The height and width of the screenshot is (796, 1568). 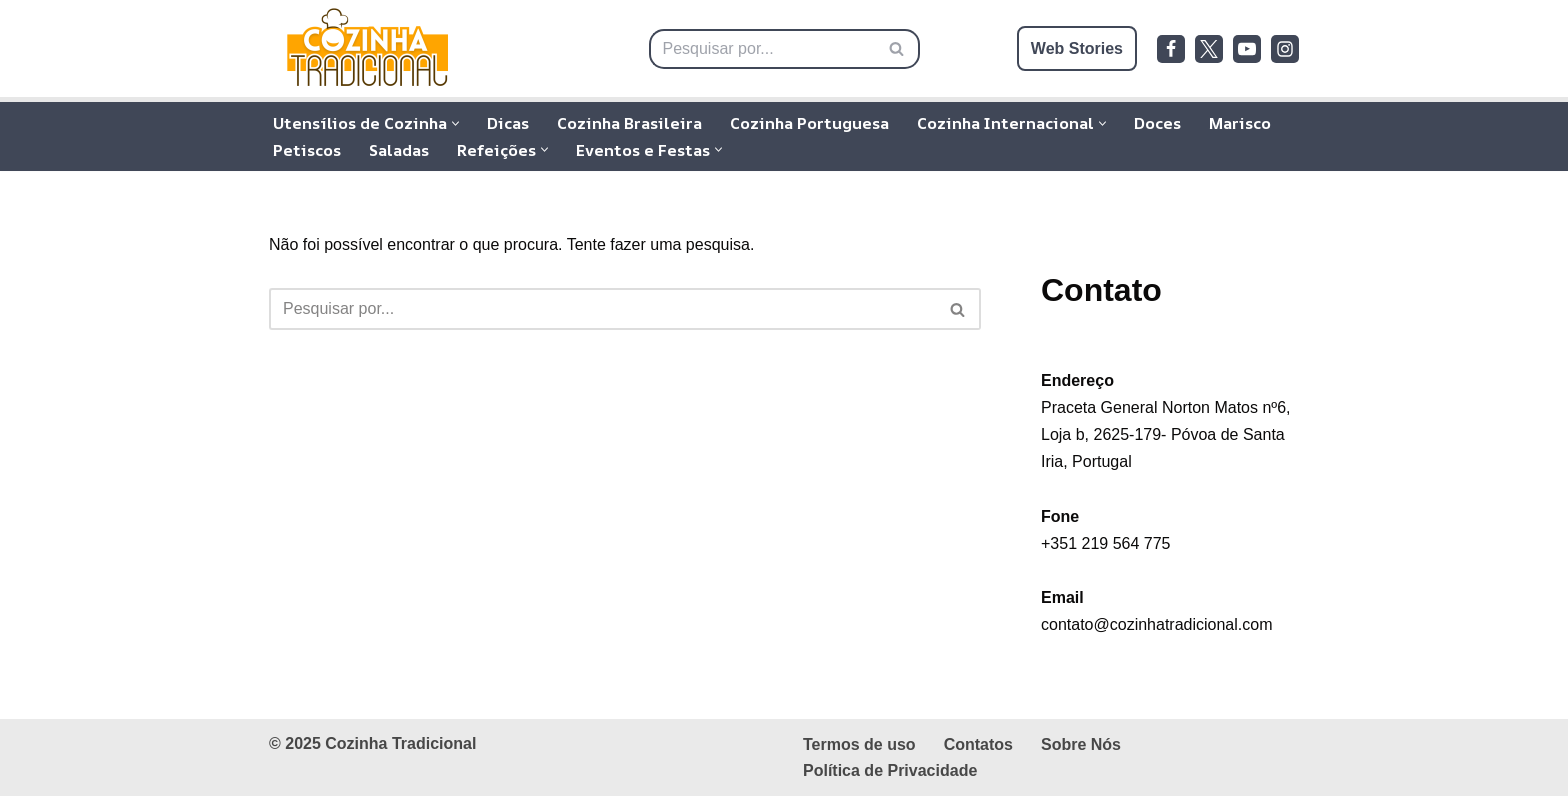 I want to click on Contatos, so click(x=978, y=744).